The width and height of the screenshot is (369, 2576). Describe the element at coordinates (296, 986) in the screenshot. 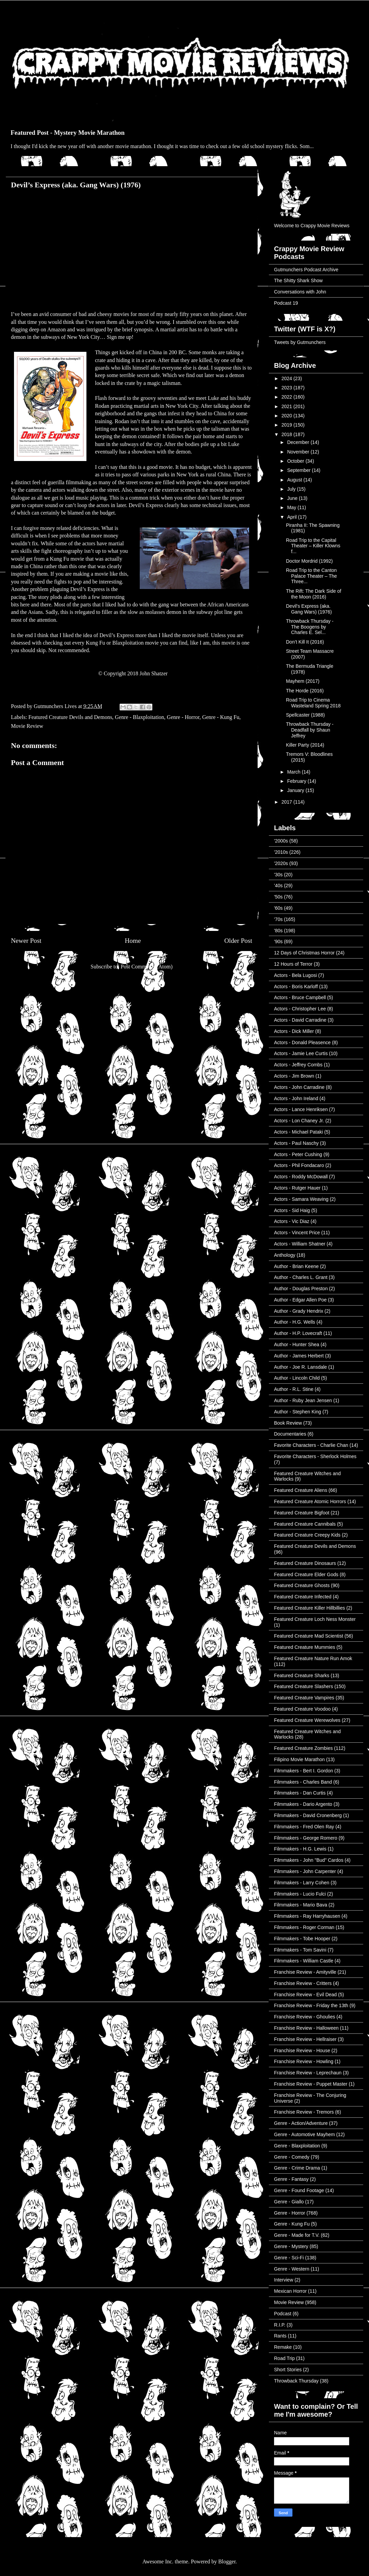

I see `Actors - Boris Karloff` at that location.